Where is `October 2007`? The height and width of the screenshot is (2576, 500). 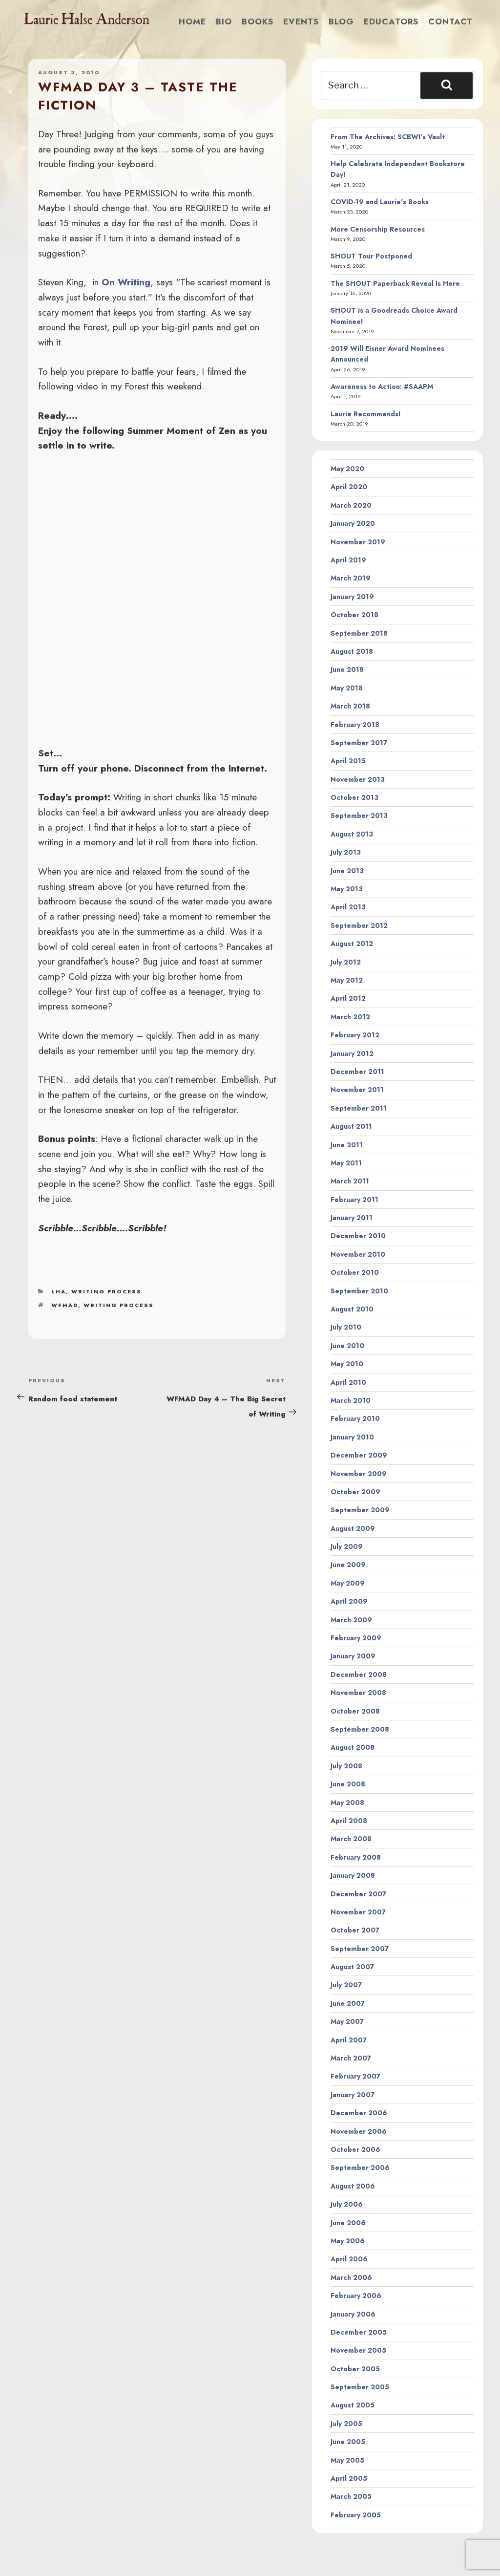
October 2007 is located at coordinates (355, 1930).